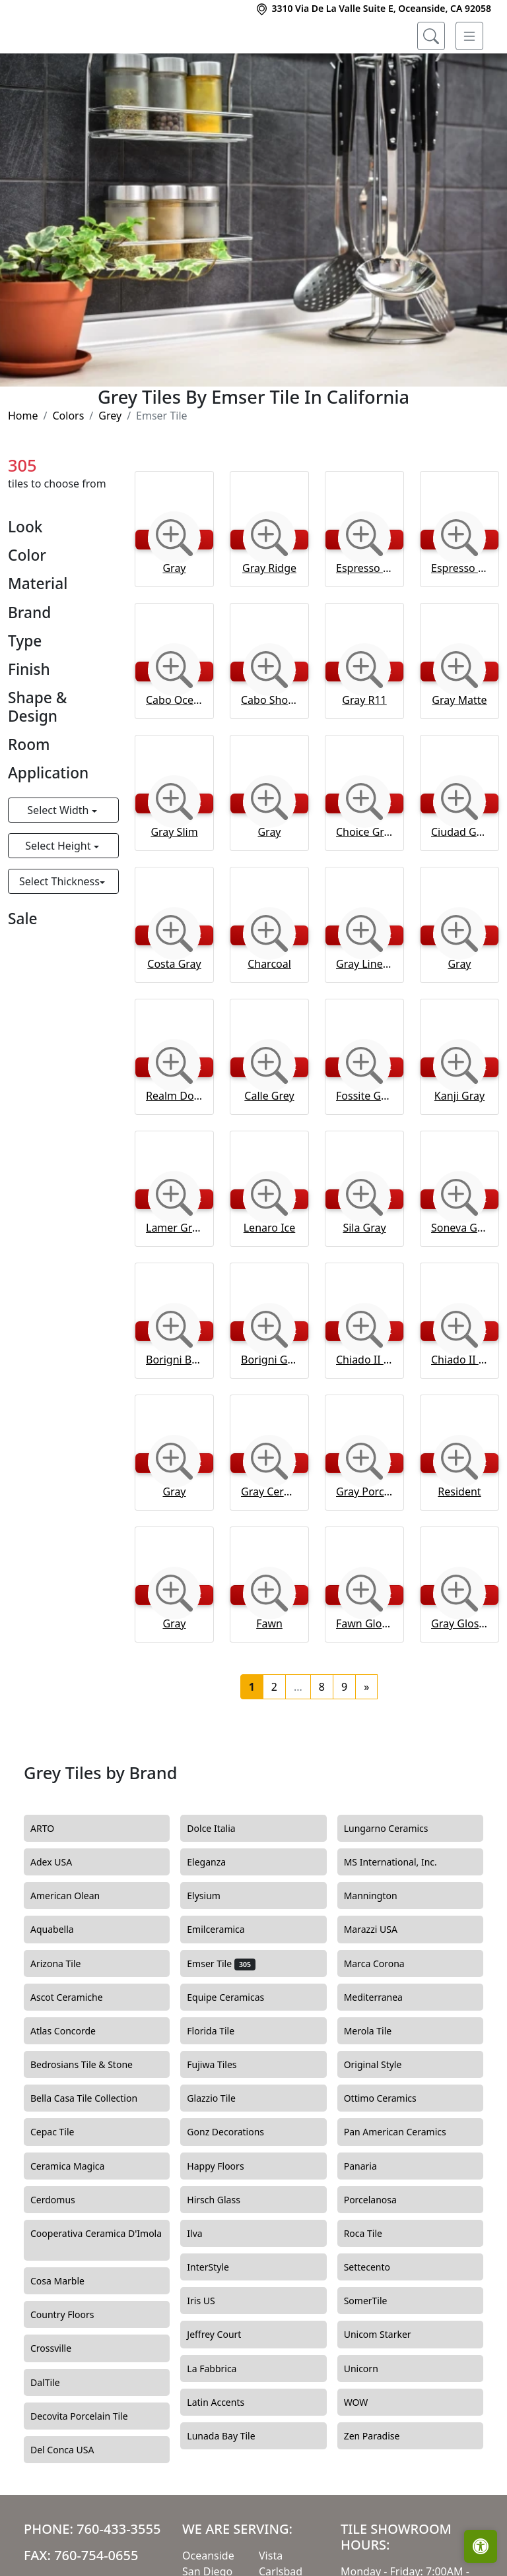 Image resolution: width=507 pixels, height=2576 pixels. Describe the element at coordinates (64, 2253) in the screenshot. I see `Cerdomus` at that location.